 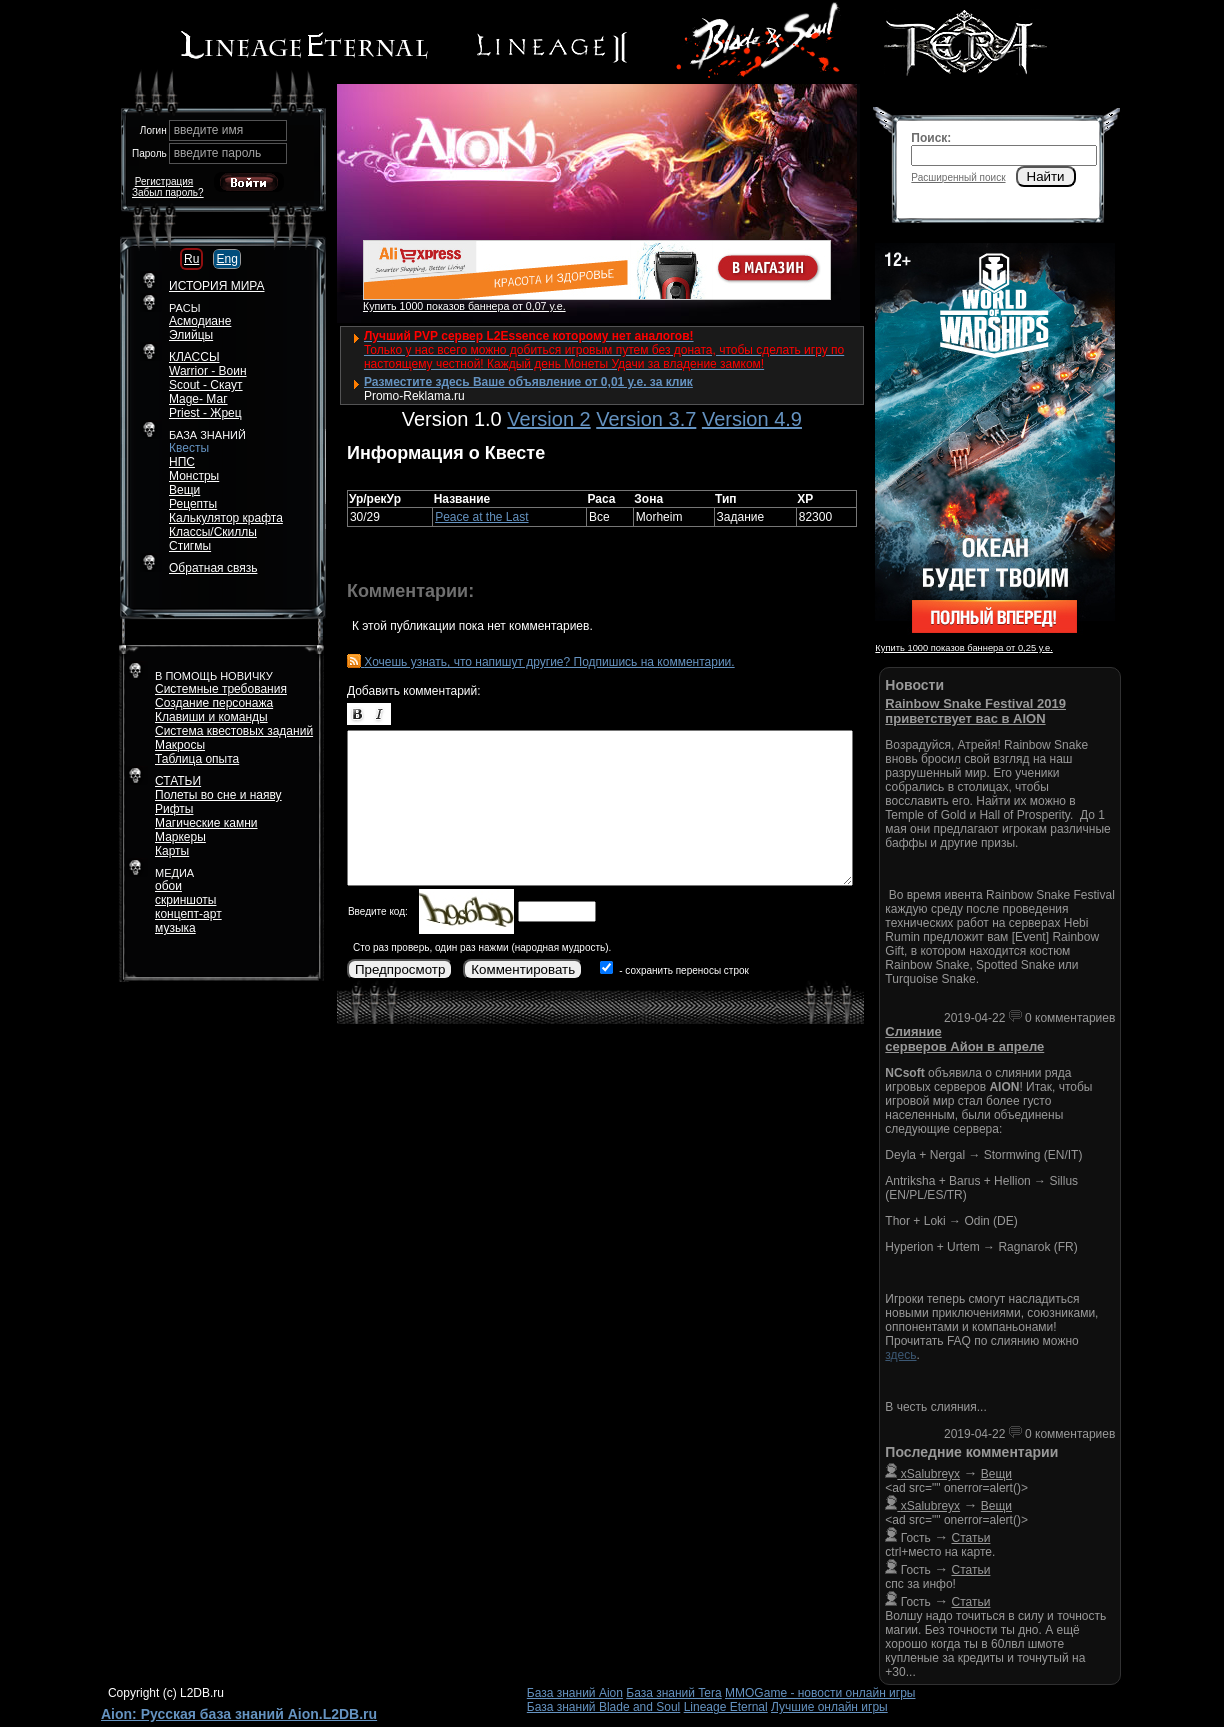 I want to click on ИСТОРИЯ МИРА, so click(x=216, y=286).